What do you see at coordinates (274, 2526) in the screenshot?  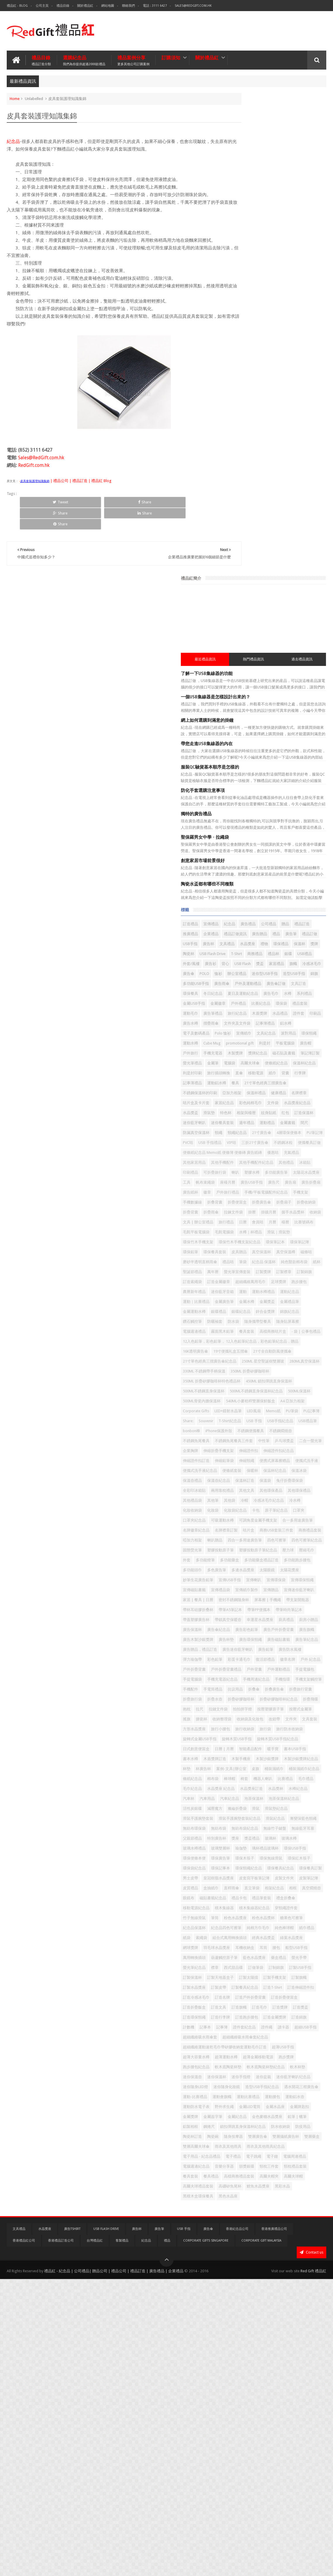 I see `香港推廣禮品公司` at bounding box center [274, 2526].